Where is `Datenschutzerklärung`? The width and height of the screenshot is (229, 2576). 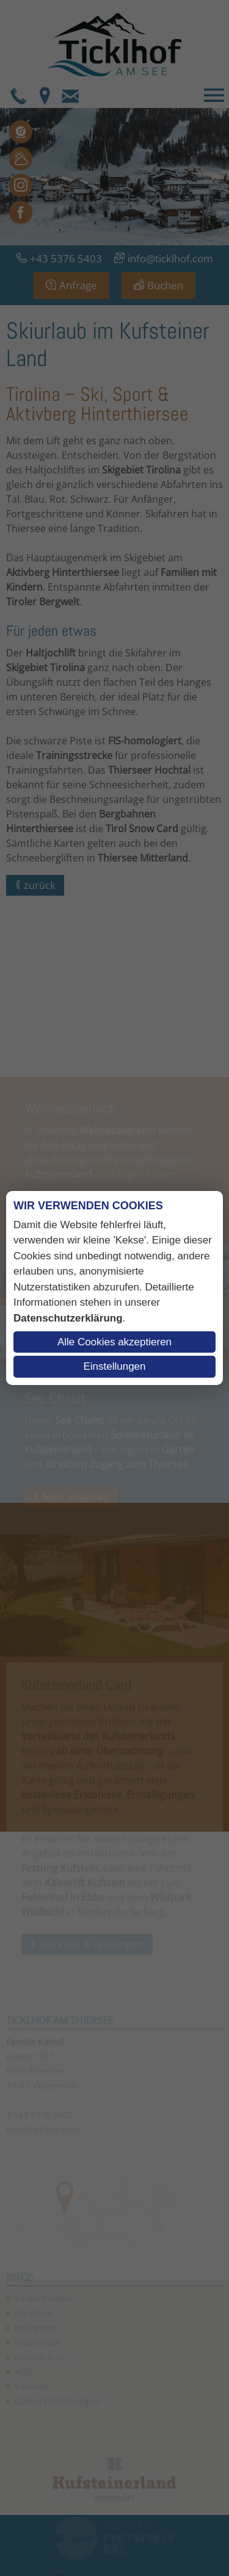
Datenschutzerklärung is located at coordinates (68, 1318).